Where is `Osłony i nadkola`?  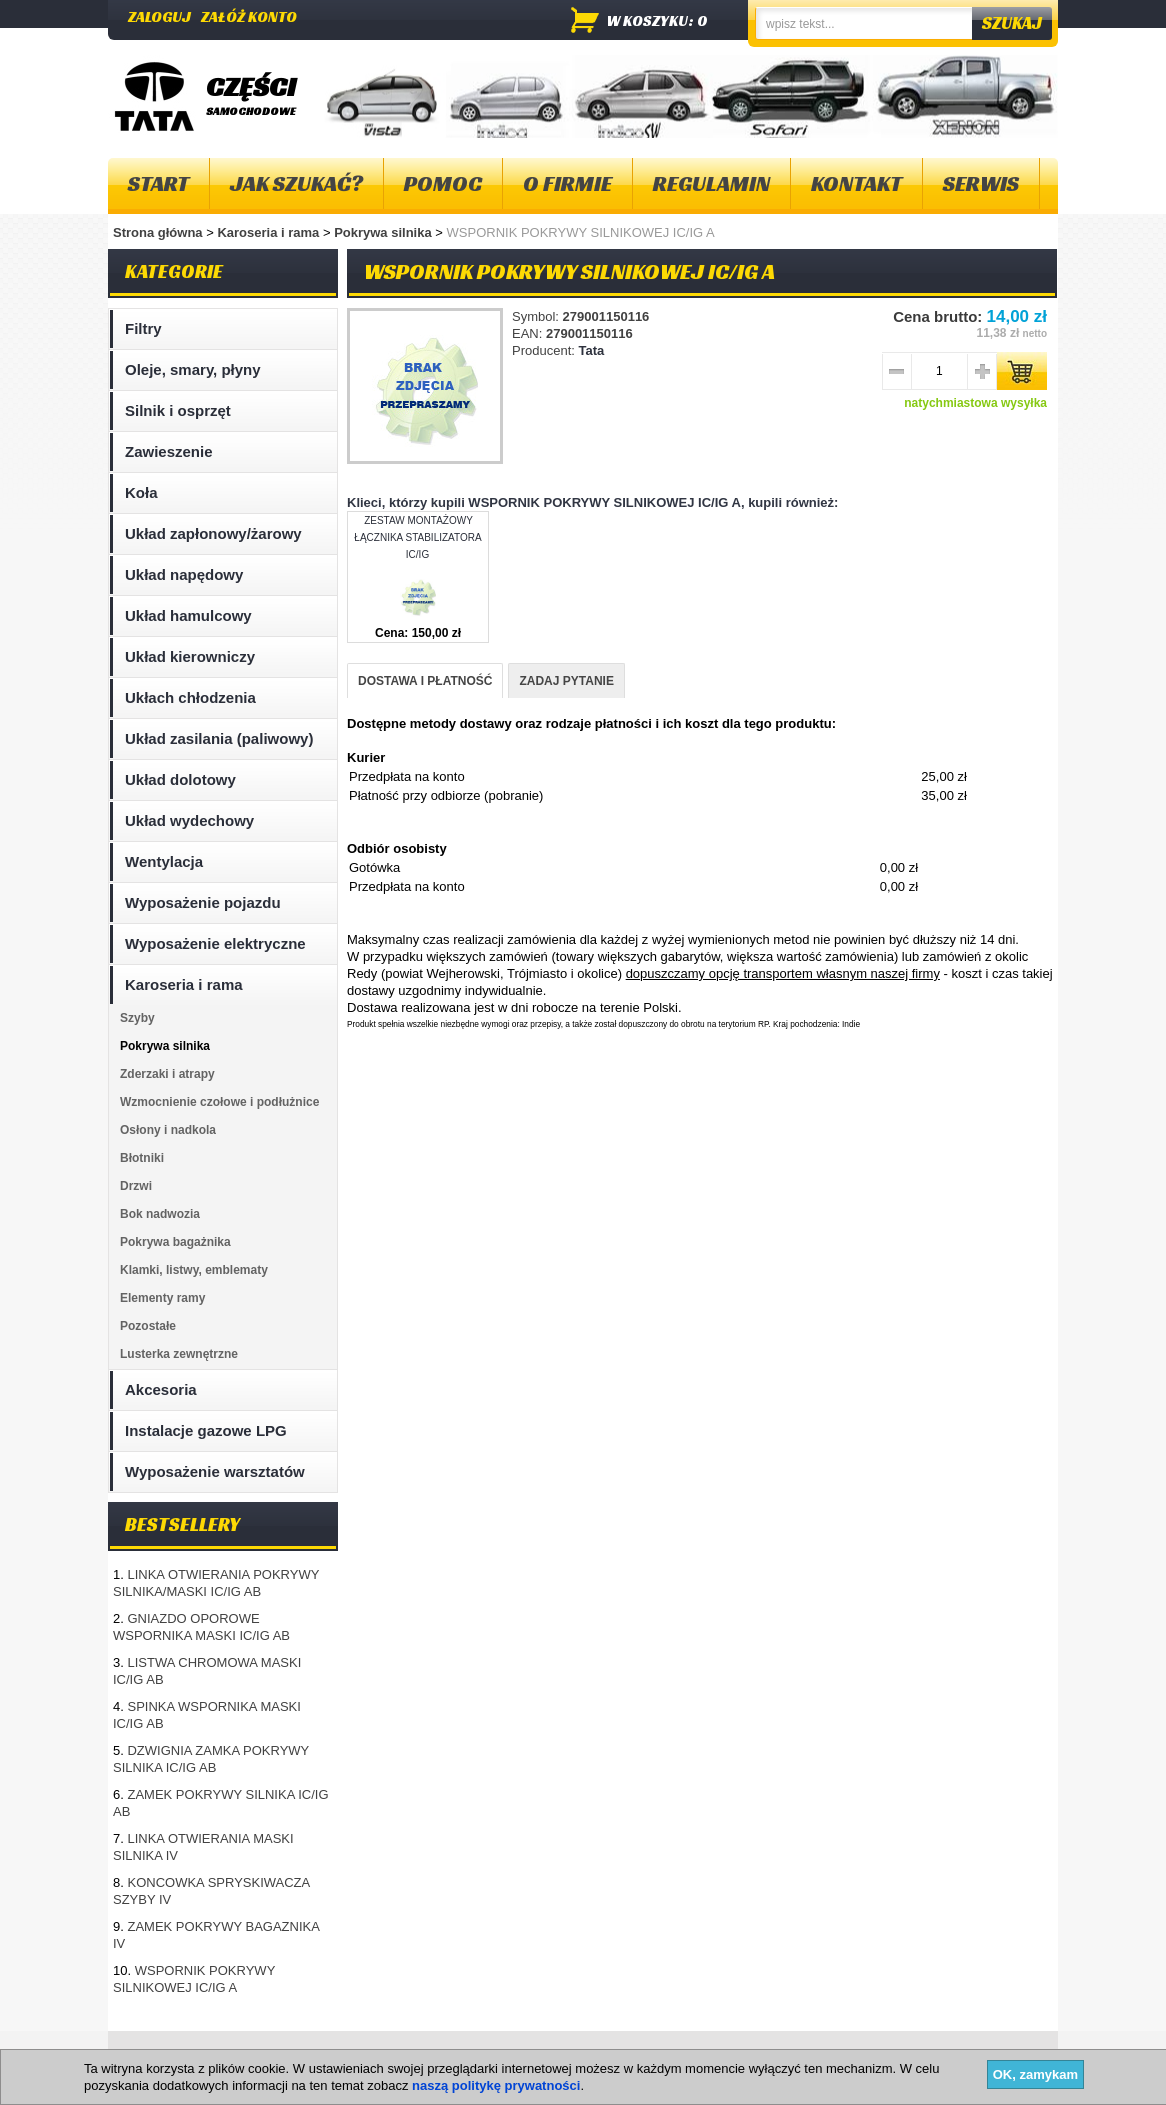
Osłony i nadkola is located at coordinates (168, 1130).